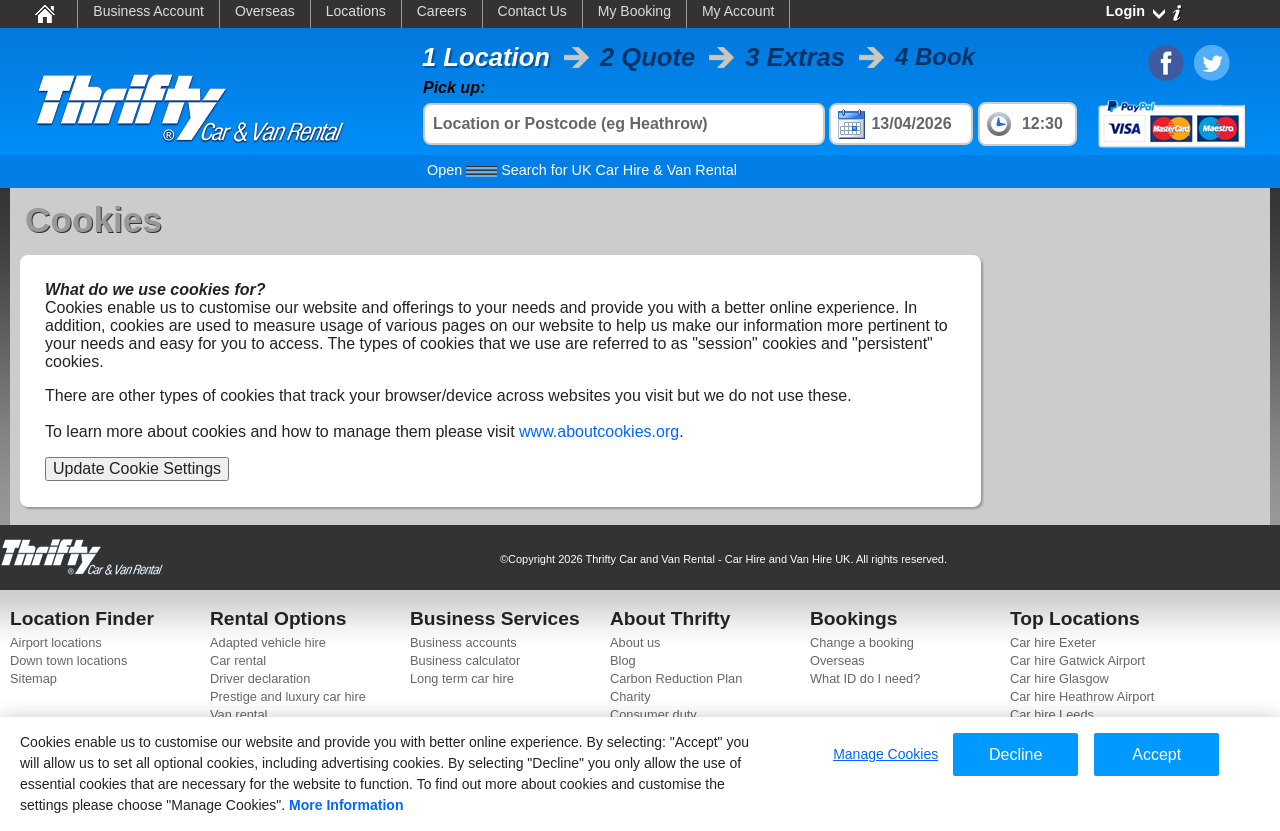 This screenshot has height=831, width=1280. Describe the element at coordinates (33, 678) in the screenshot. I see `Sitemap` at that location.